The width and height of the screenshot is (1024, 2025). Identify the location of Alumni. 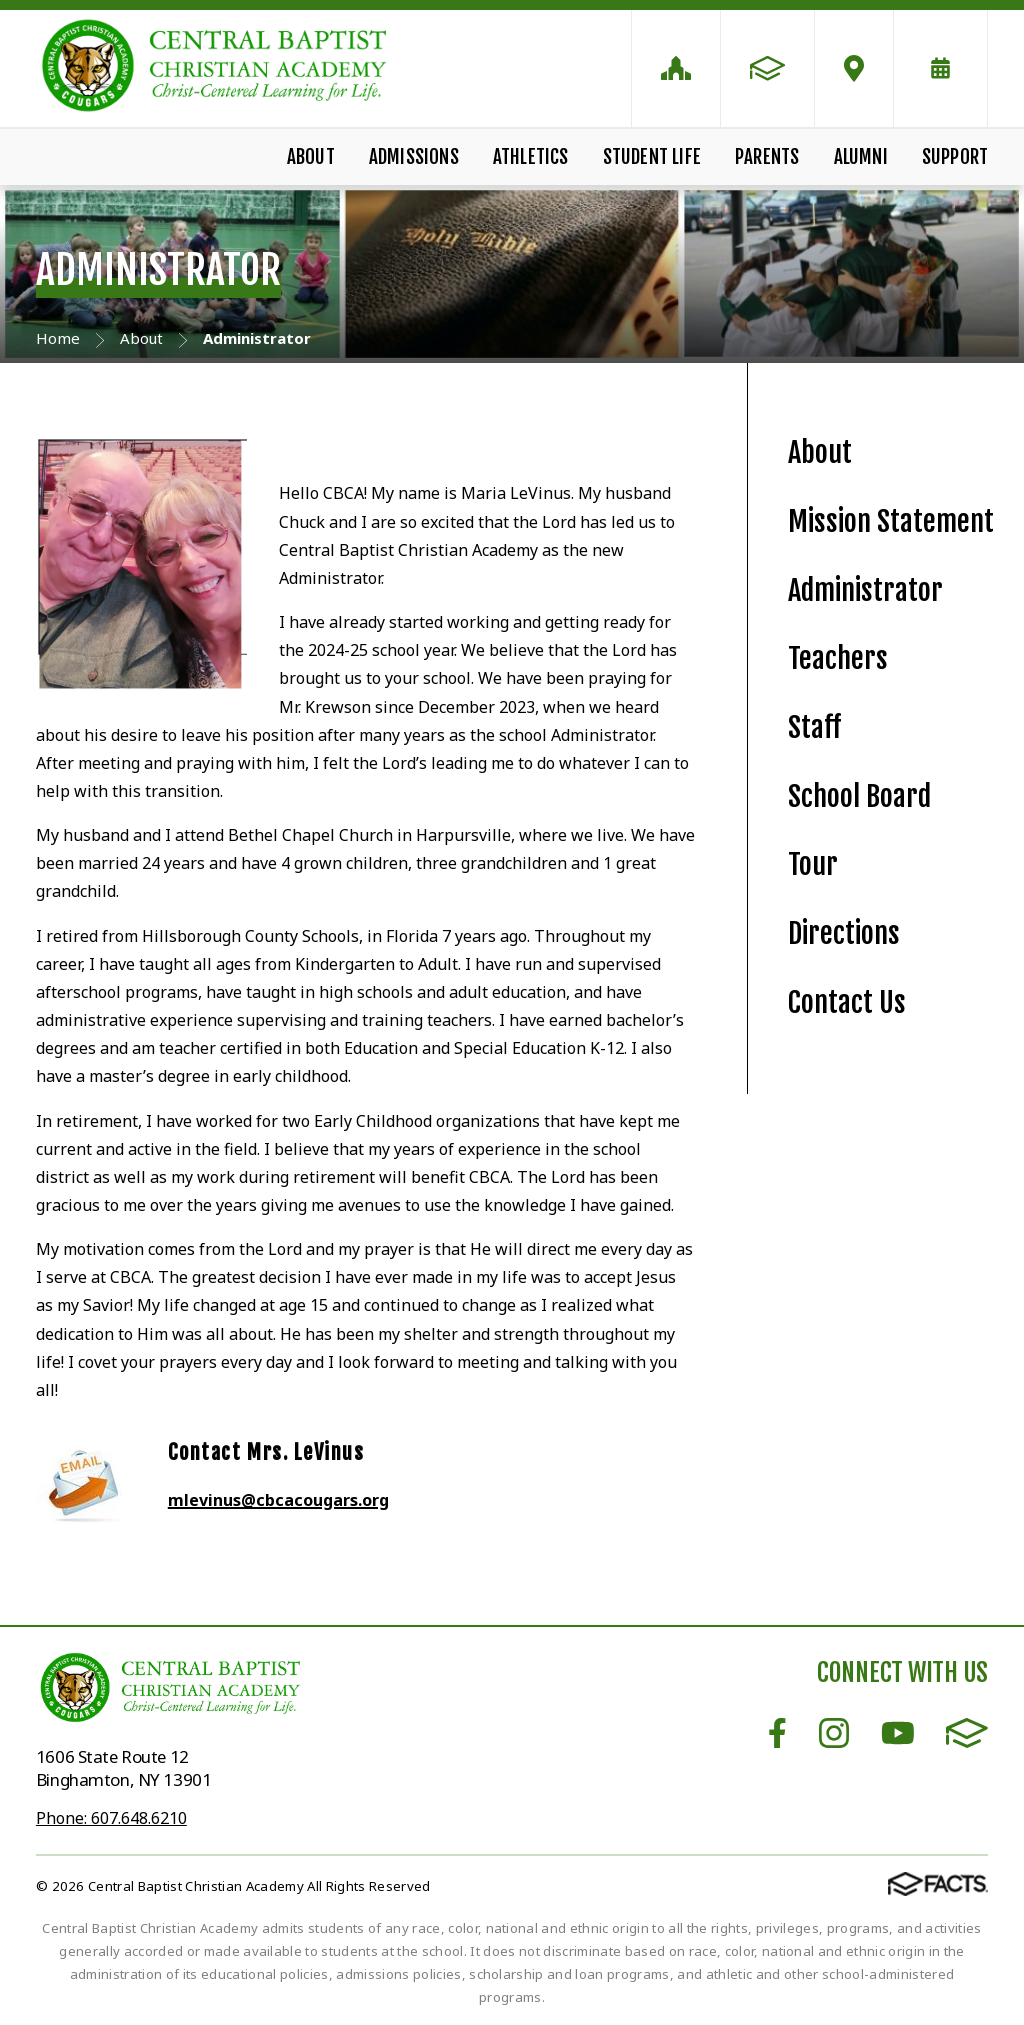
(861, 157).